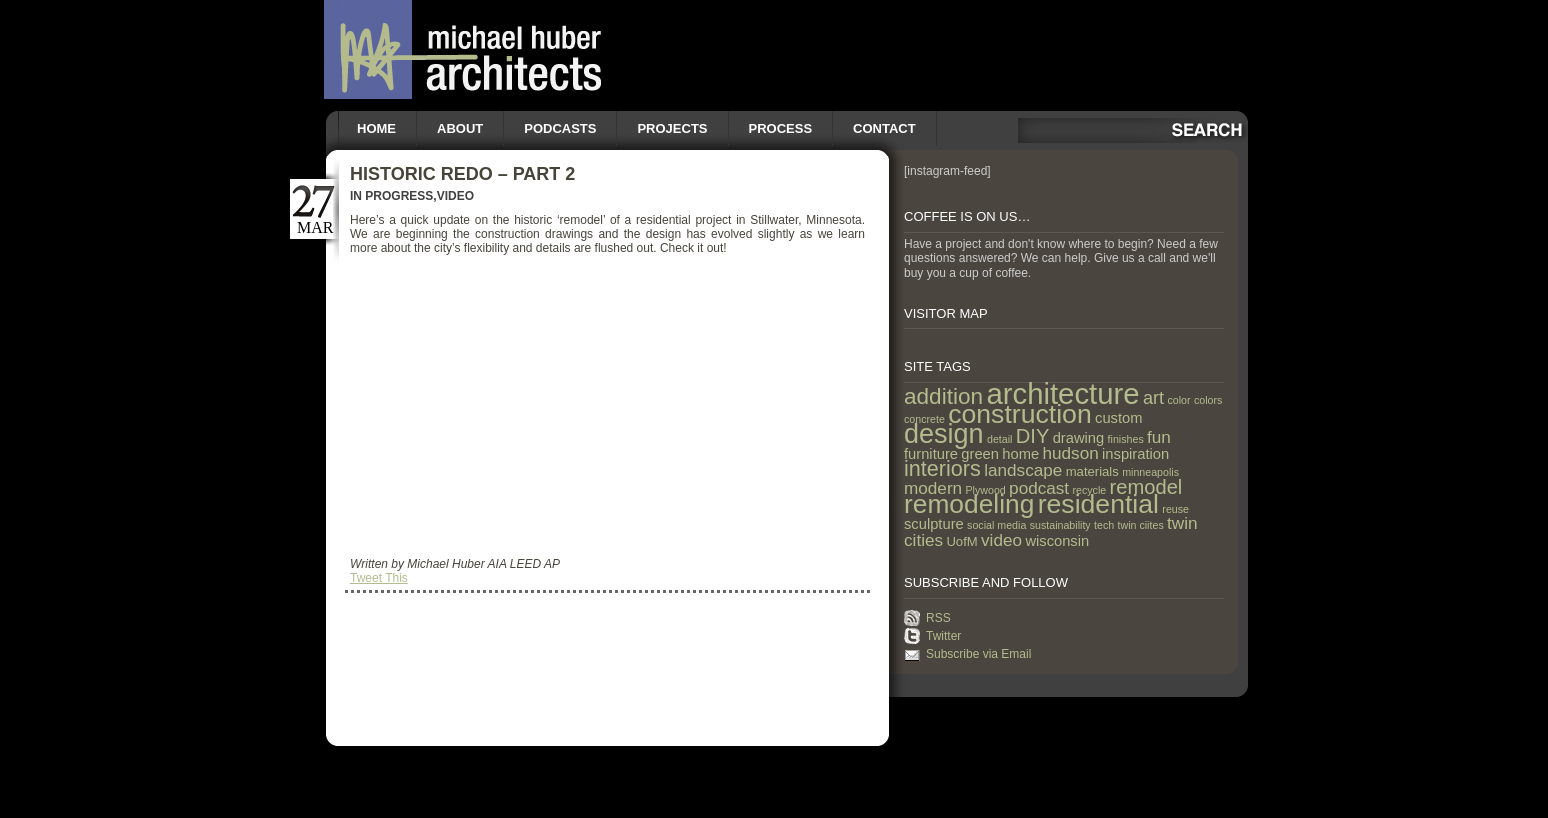 The image size is (1548, 818). I want to click on video [video (5 items)], so click(1001, 540).